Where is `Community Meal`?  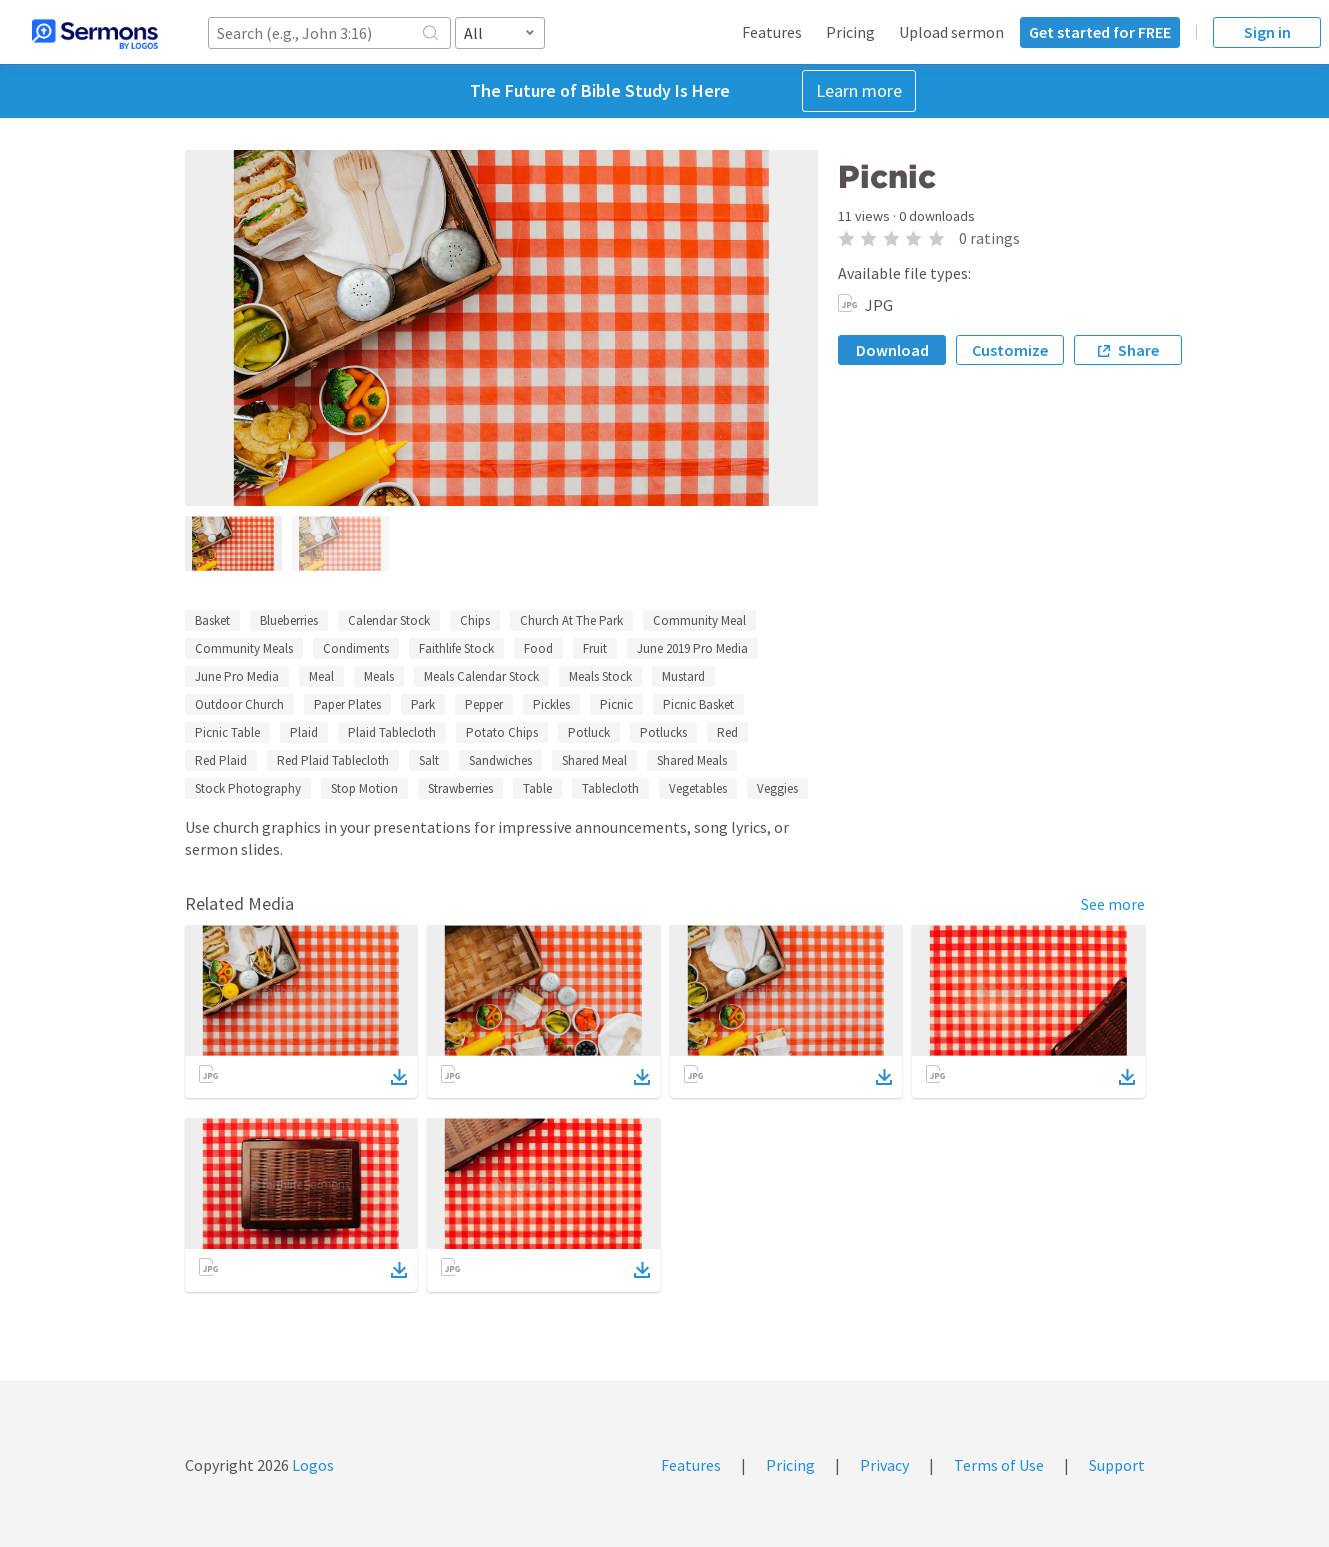 Community Meal is located at coordinates (699, 620).